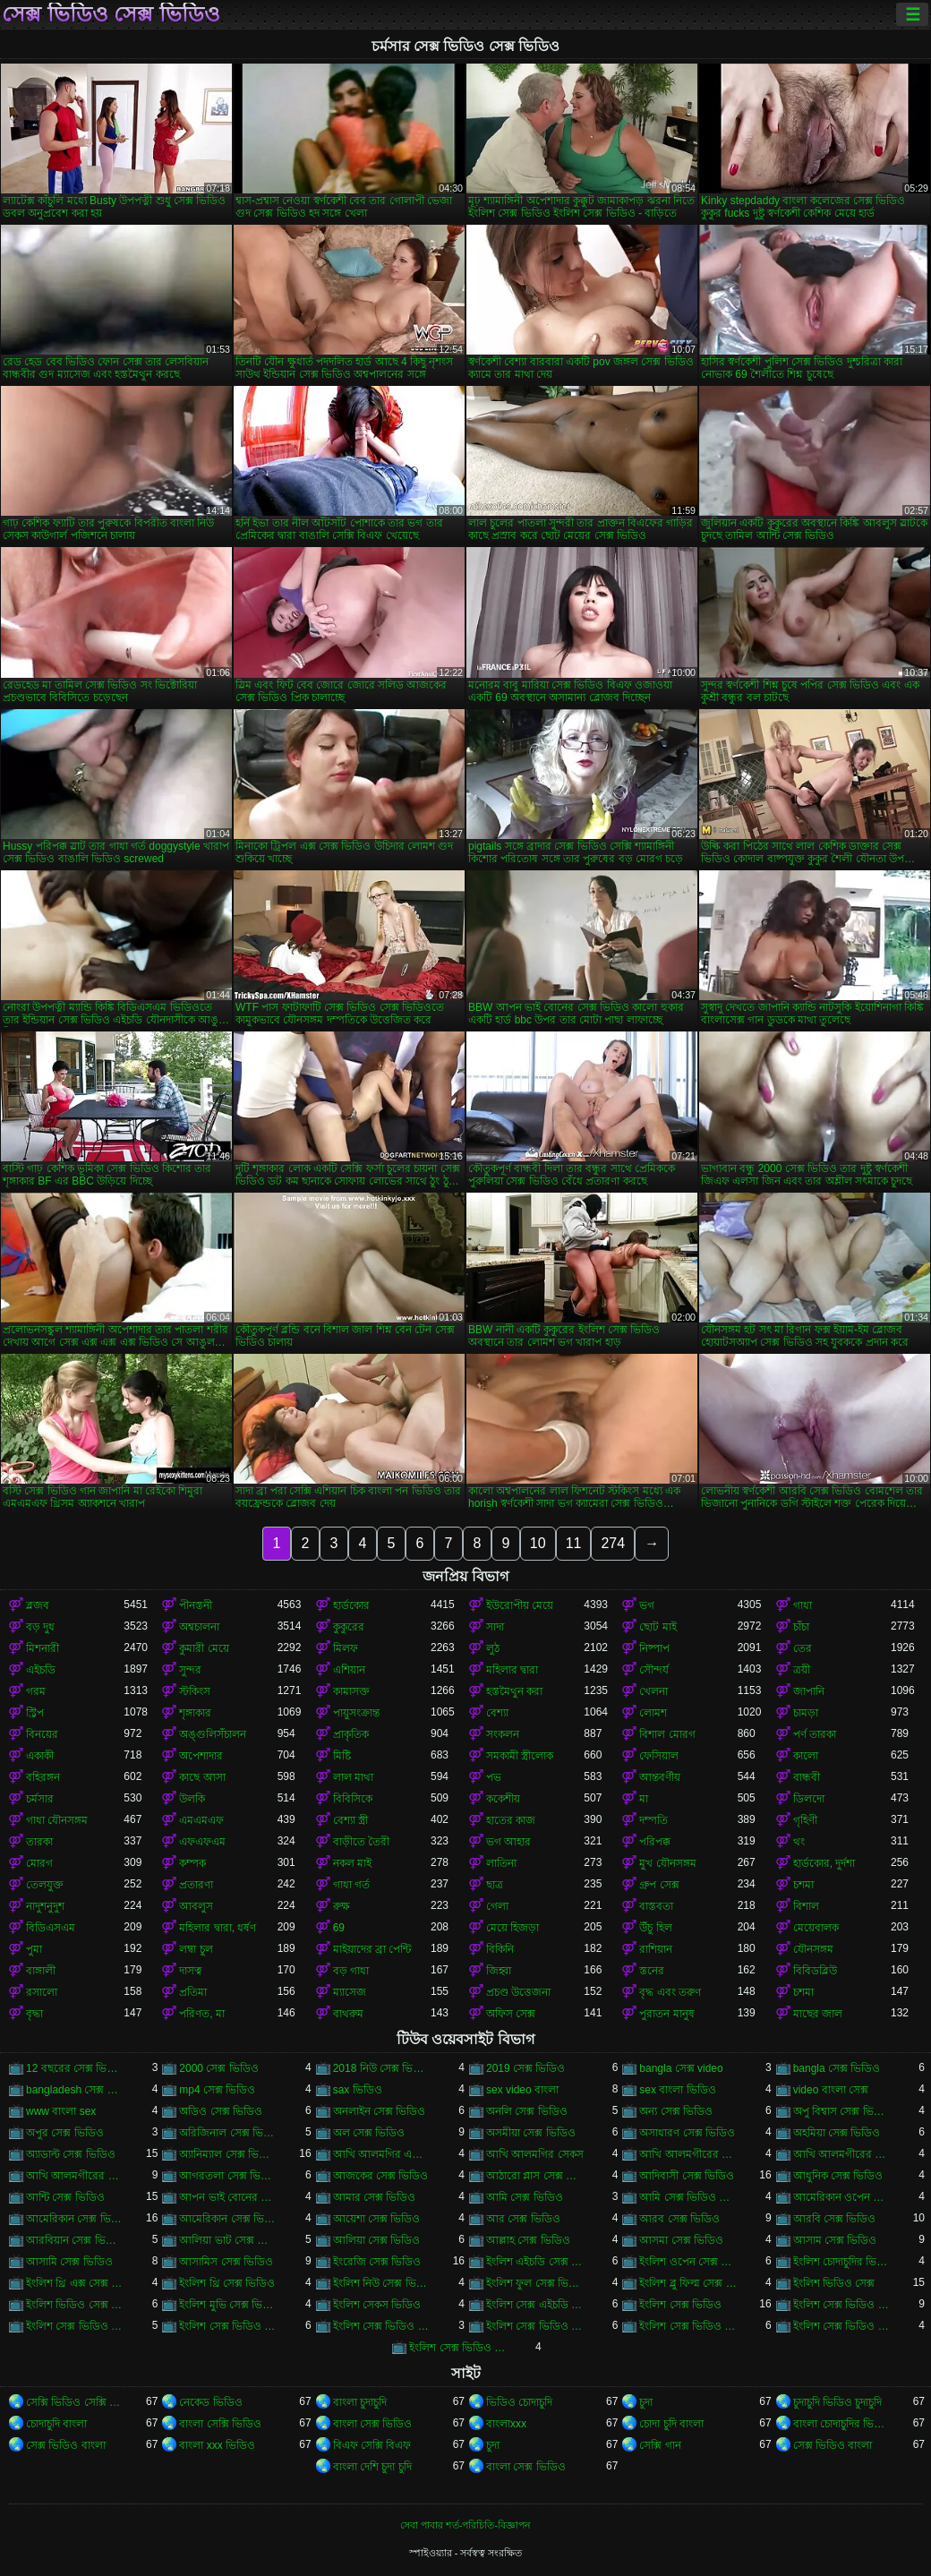  What do you see at coordinates (687, 2133) in the screenshot?
I see `অসাধারণ সেক্স ভিডিও` at bounding box center [687, 2133].